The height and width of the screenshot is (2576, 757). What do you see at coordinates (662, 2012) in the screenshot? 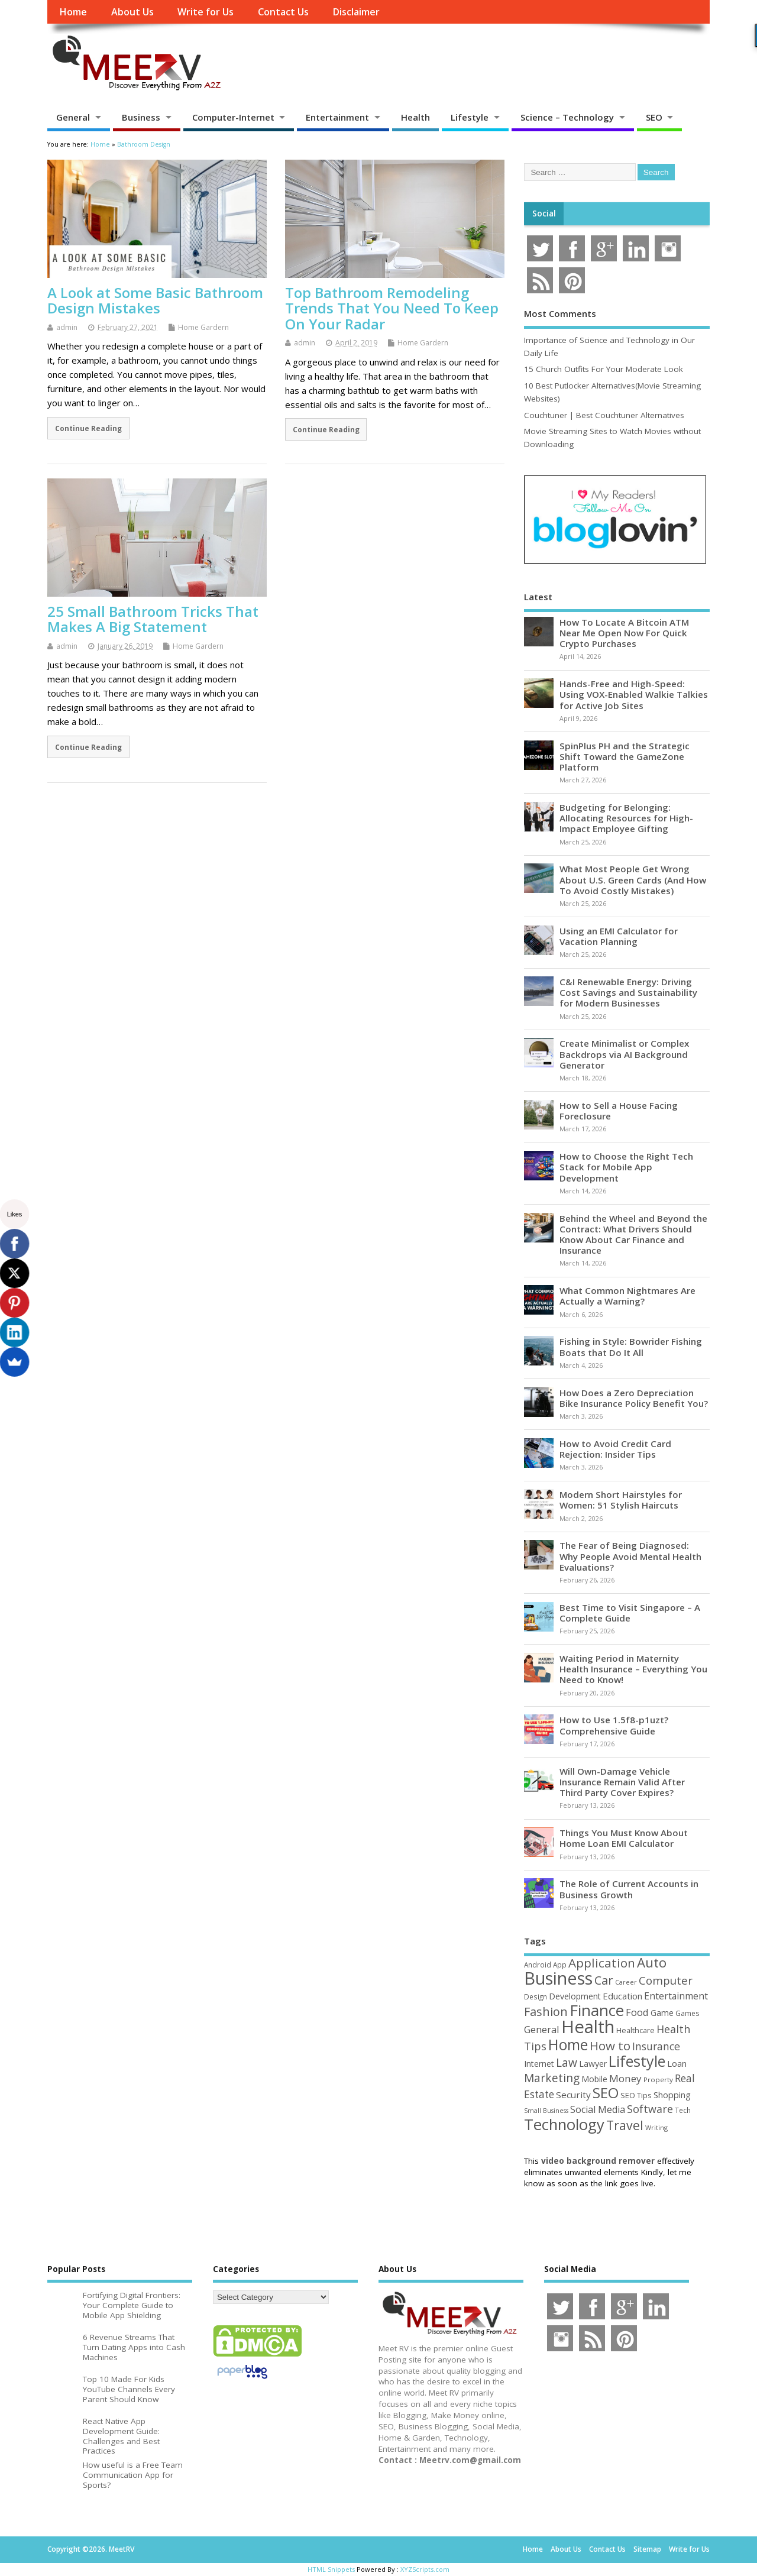
I see `Game [Game (58 items)]` at bounding box center [662, 2012].